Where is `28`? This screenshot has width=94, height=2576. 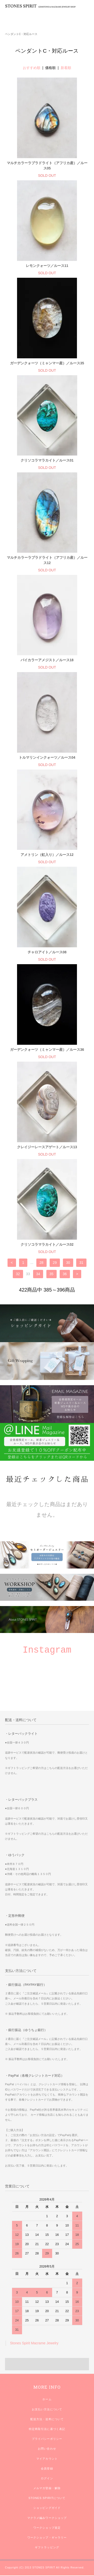 28 is located at coordinates (42, 1263).